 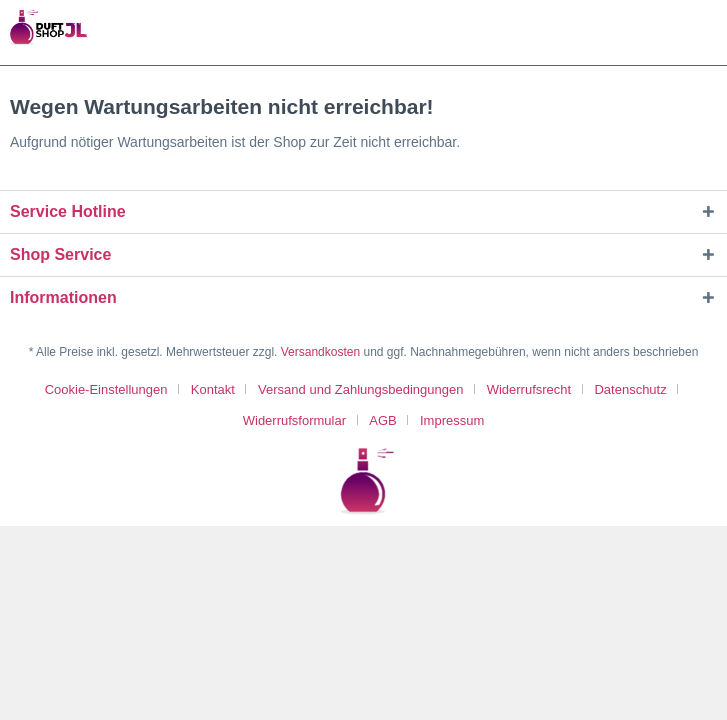 What do you see at coordinates (382, 420) in the screenshot?
I see `AGB` at bounding box center [382, 420].